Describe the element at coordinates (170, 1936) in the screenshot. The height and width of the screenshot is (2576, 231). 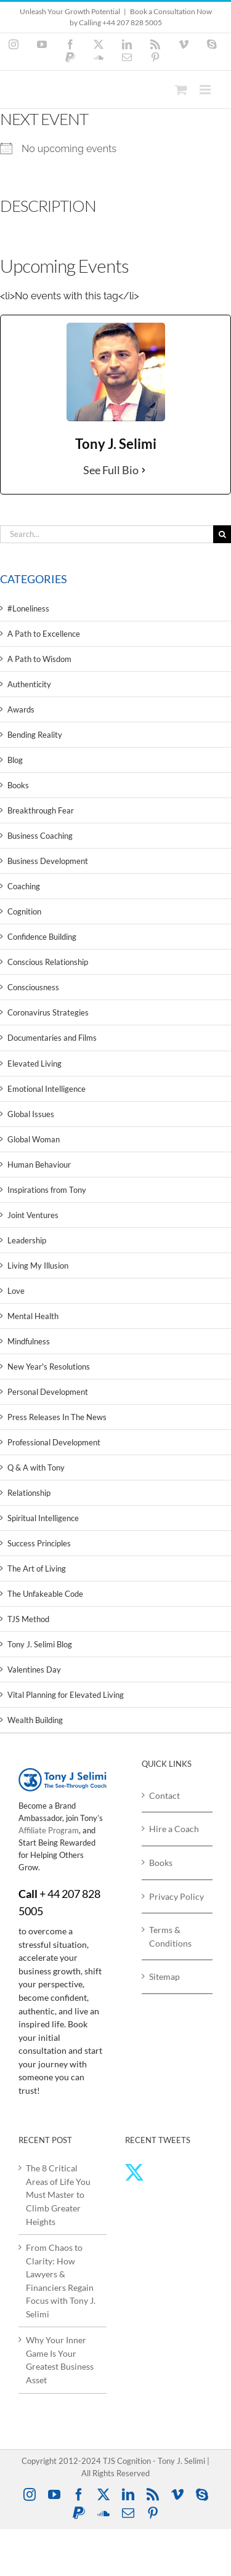
I see `Terms & Conditions` at that location.